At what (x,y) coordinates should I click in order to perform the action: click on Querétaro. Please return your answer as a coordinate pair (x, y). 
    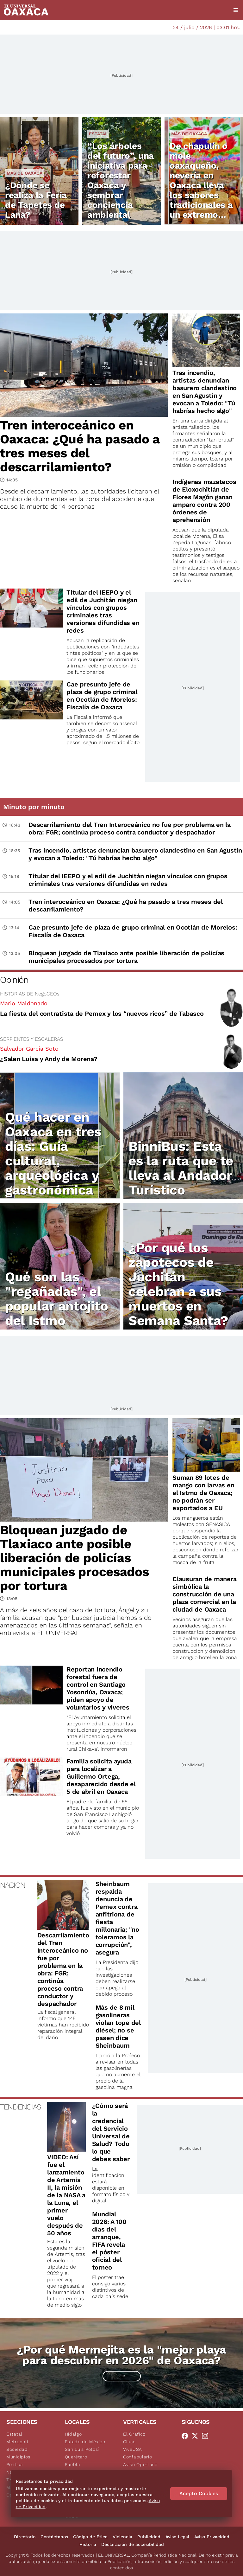
    Looking at the image, I should click on (76, 2456).